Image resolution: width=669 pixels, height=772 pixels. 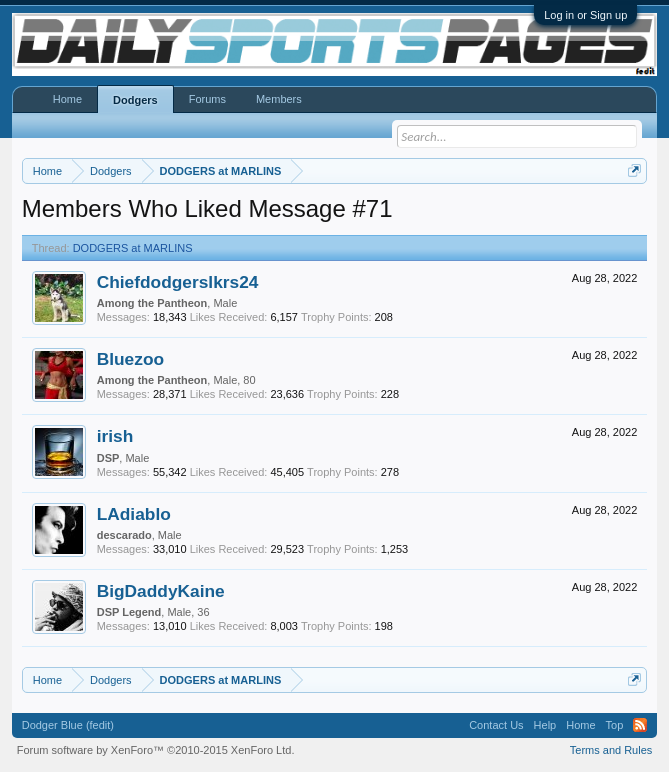 What do you see at coordinates (496, 725) in the screenshot?
I see `Contact Us` at bounding box center [496, 725].